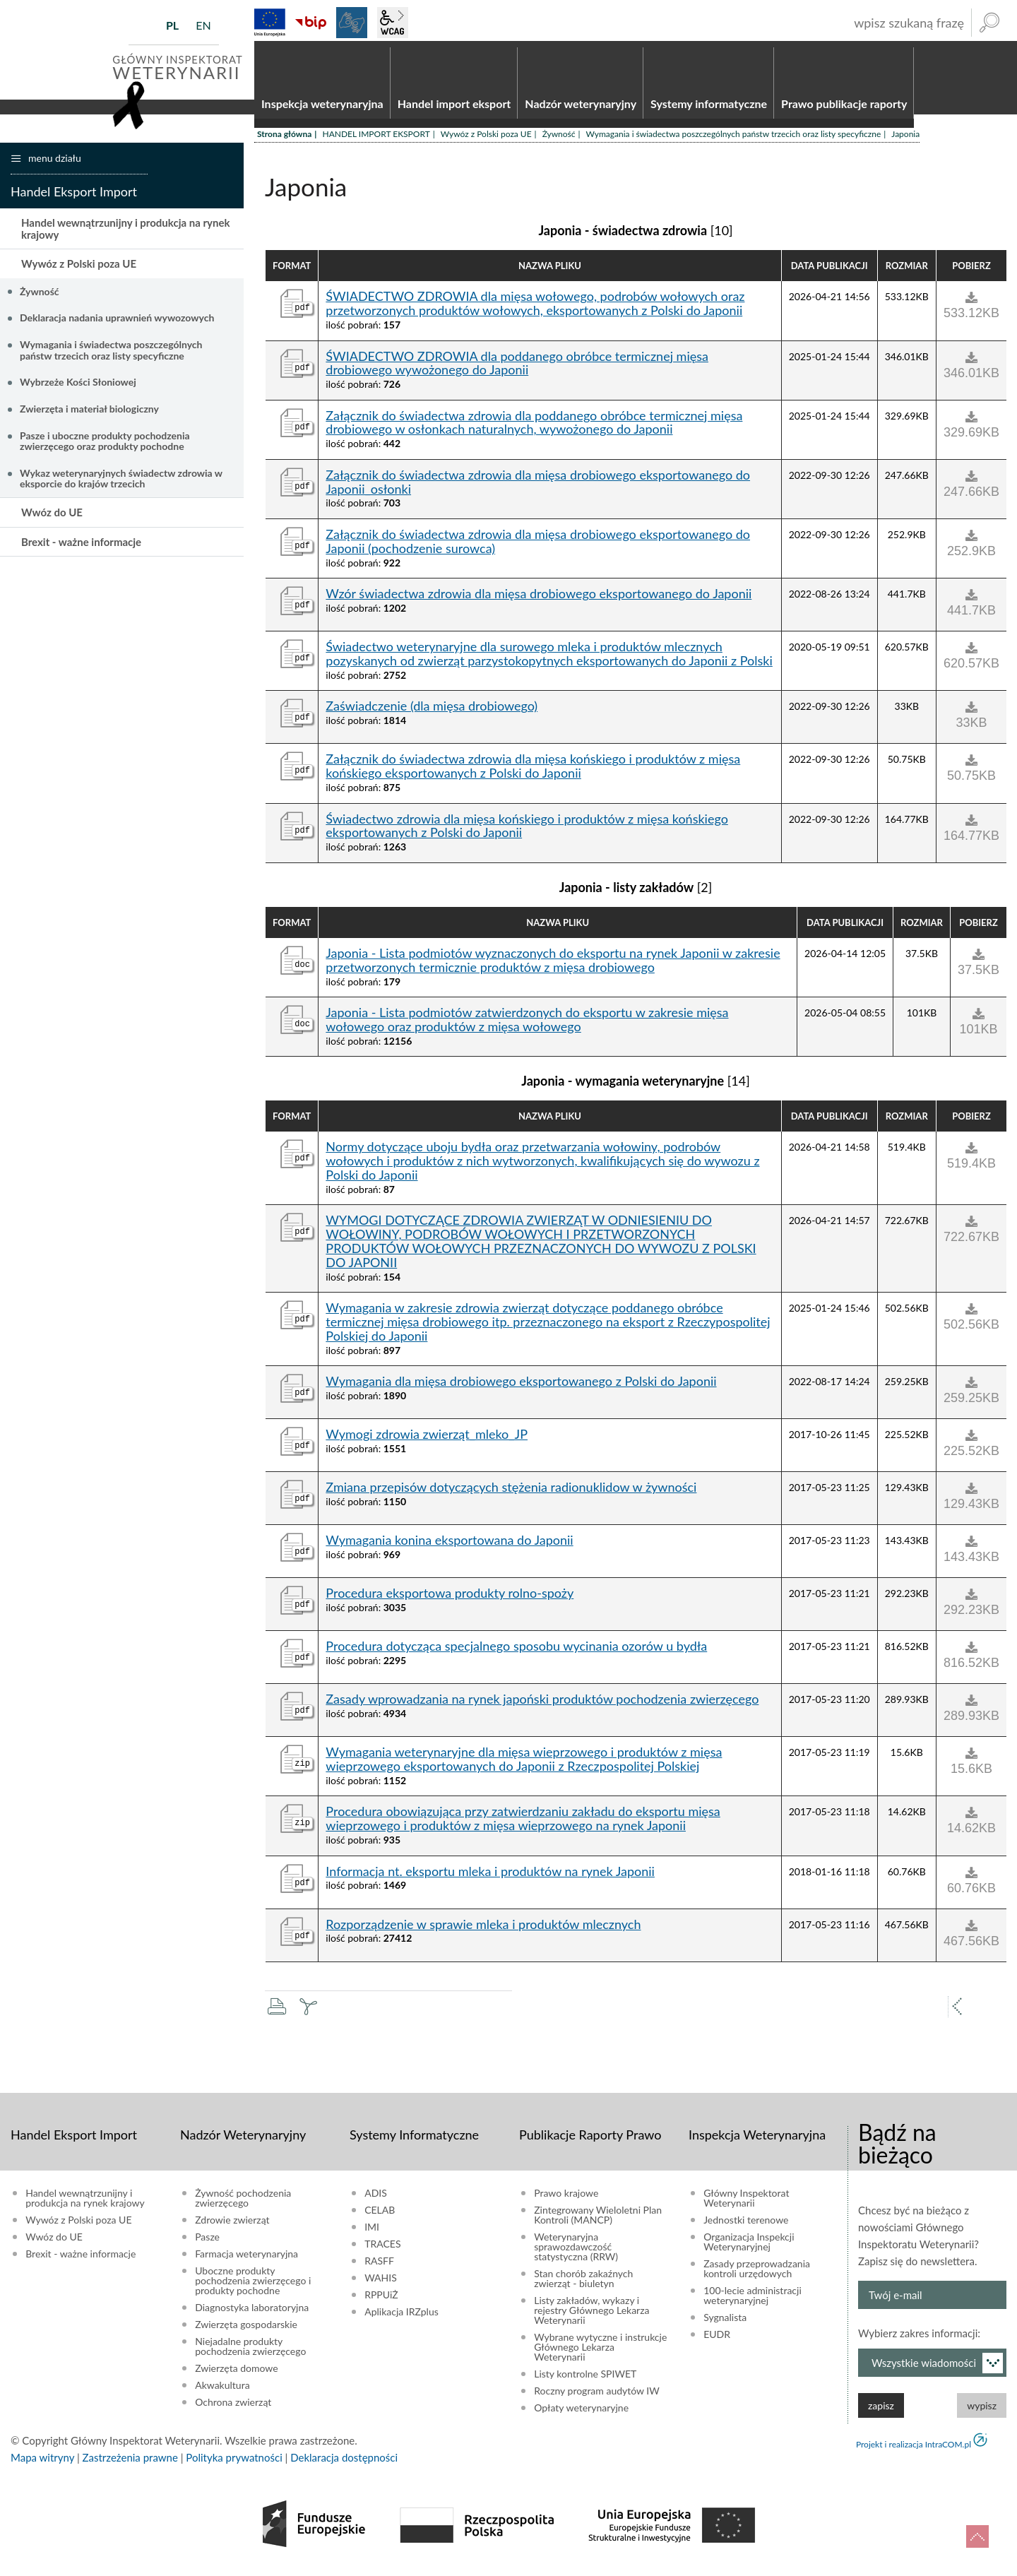  What do you see at coordinates (89, 414) in the screenshot?
I see `Zwierzęta i materiał biologiczny` at bounding box center [89, 414].